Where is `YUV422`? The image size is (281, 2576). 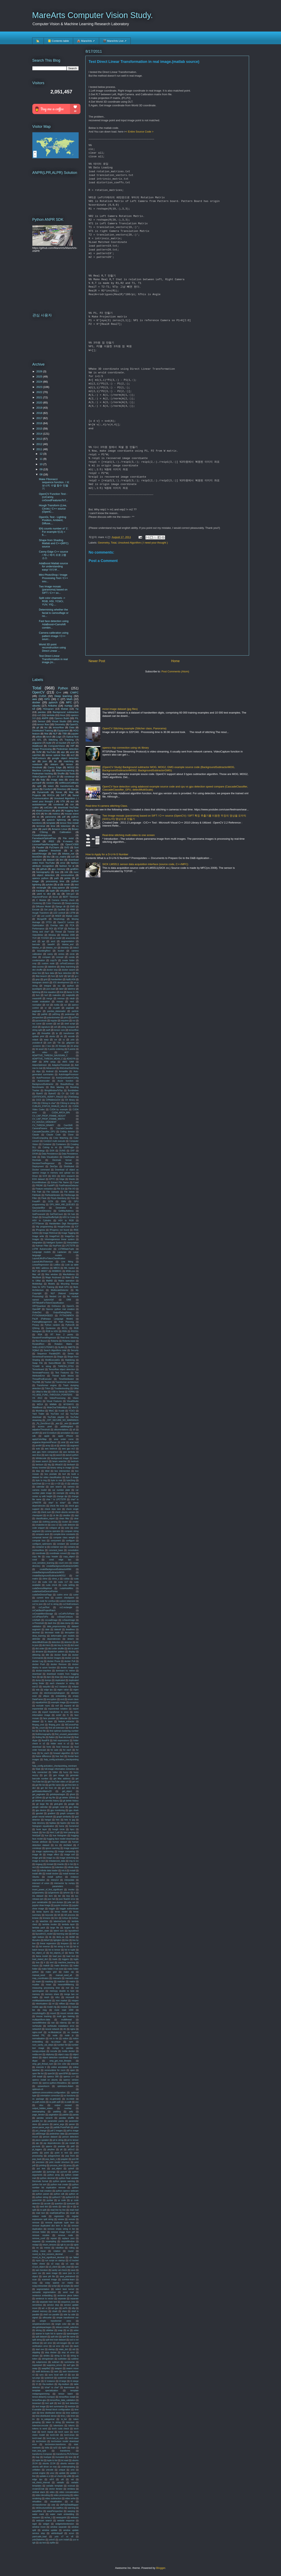
YUV422 is located at coordinates (45, 938).